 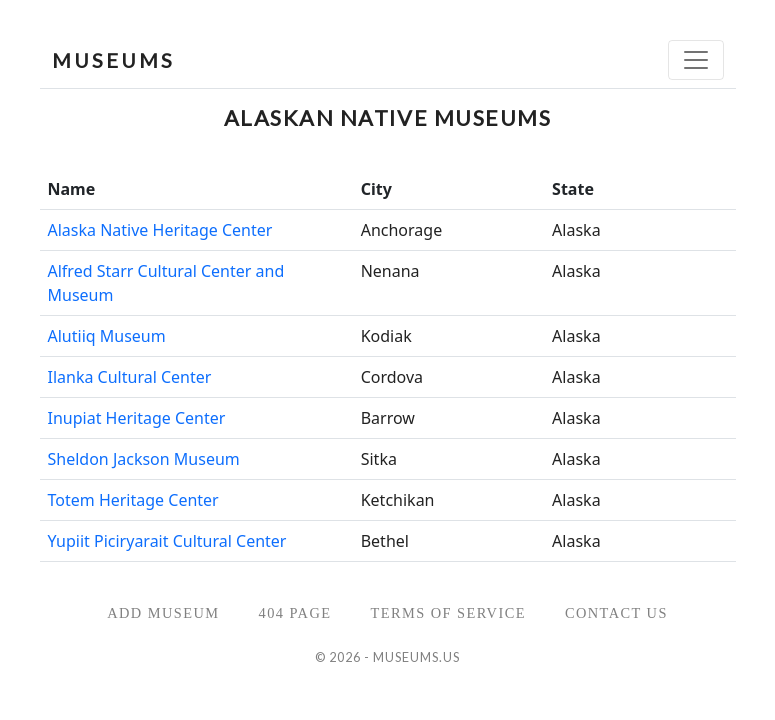 I want to click on Contact Us, so click(x=616, y=613).